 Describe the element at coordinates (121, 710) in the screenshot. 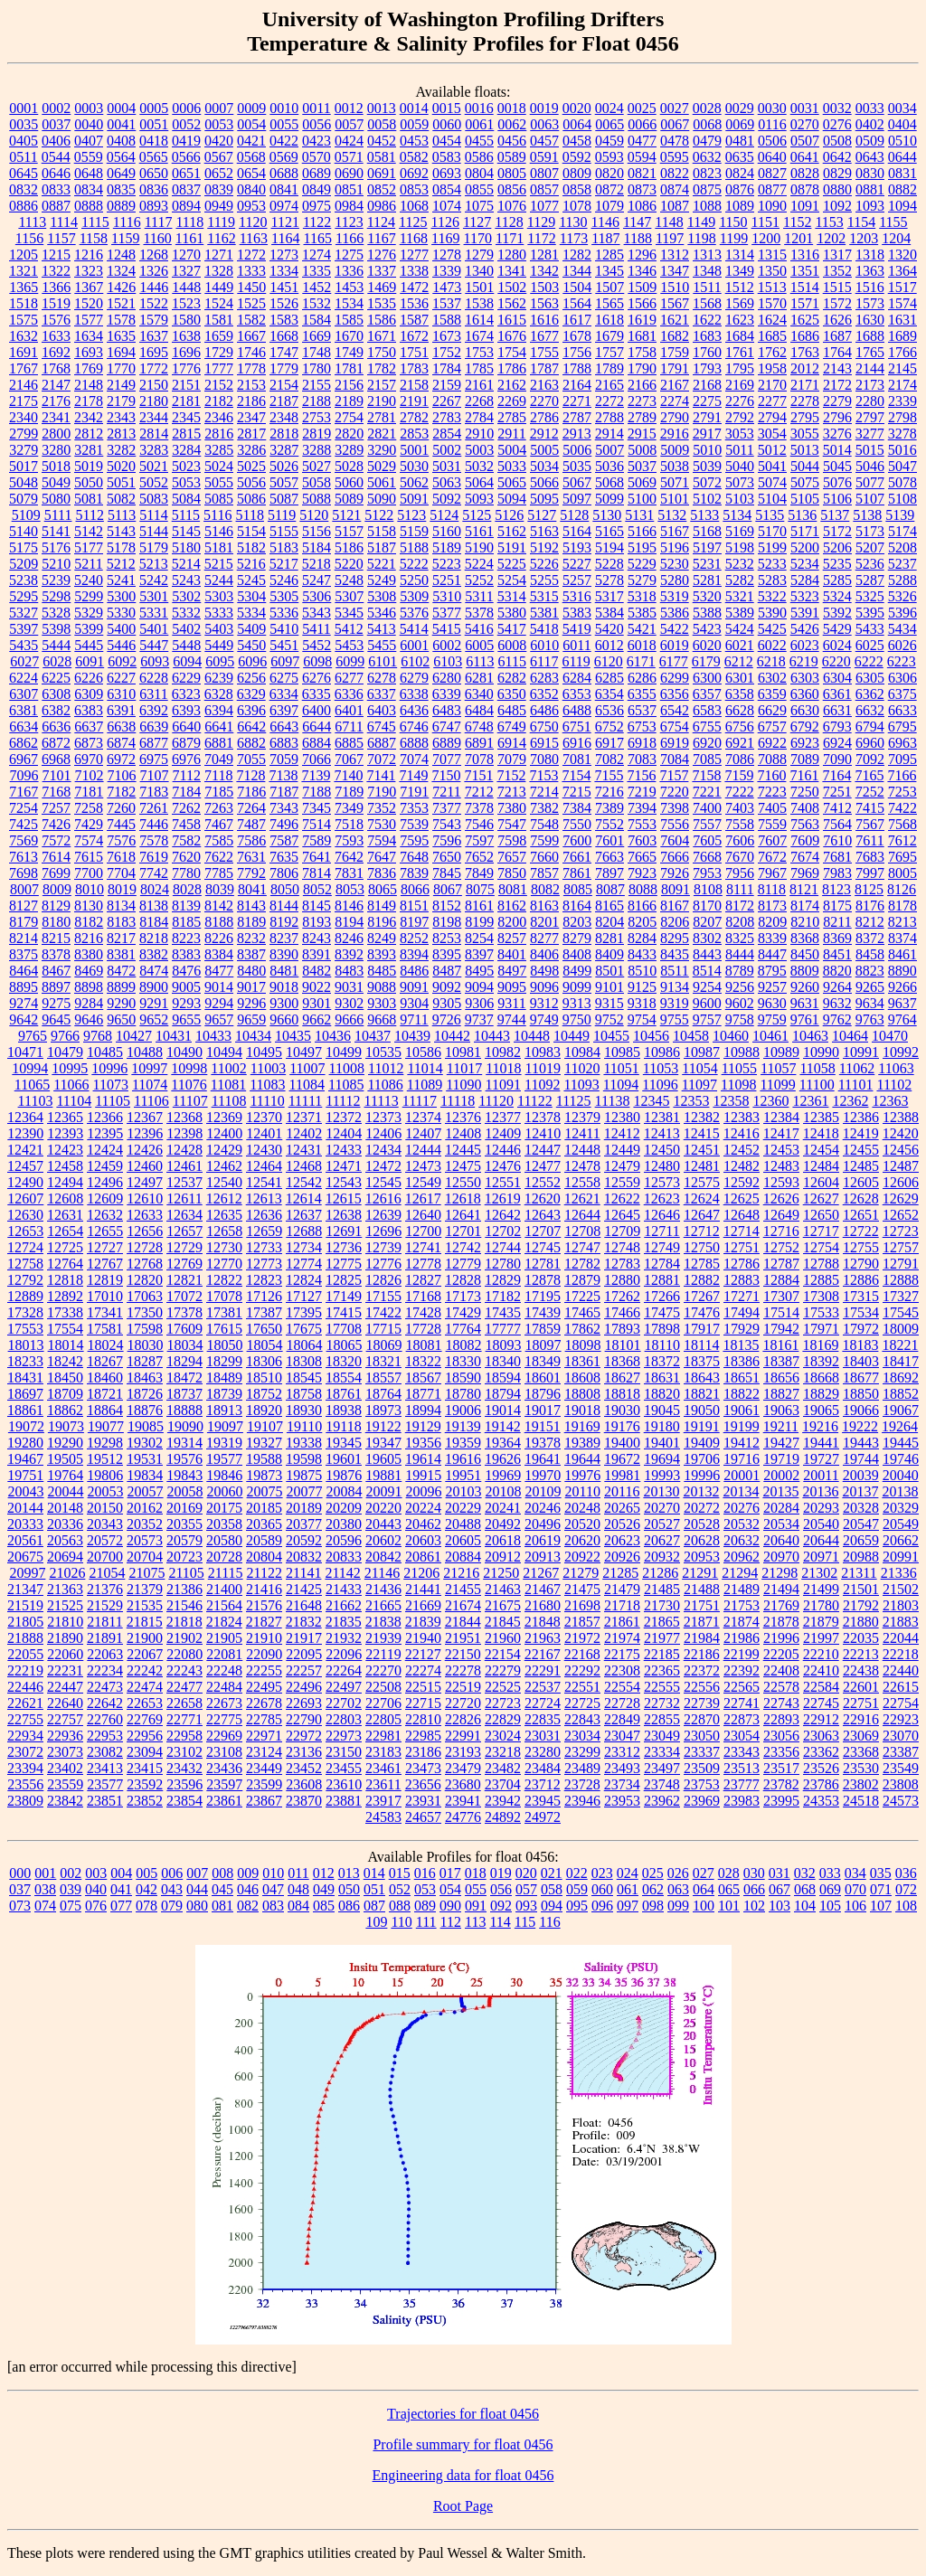

I see `6391` at that location.